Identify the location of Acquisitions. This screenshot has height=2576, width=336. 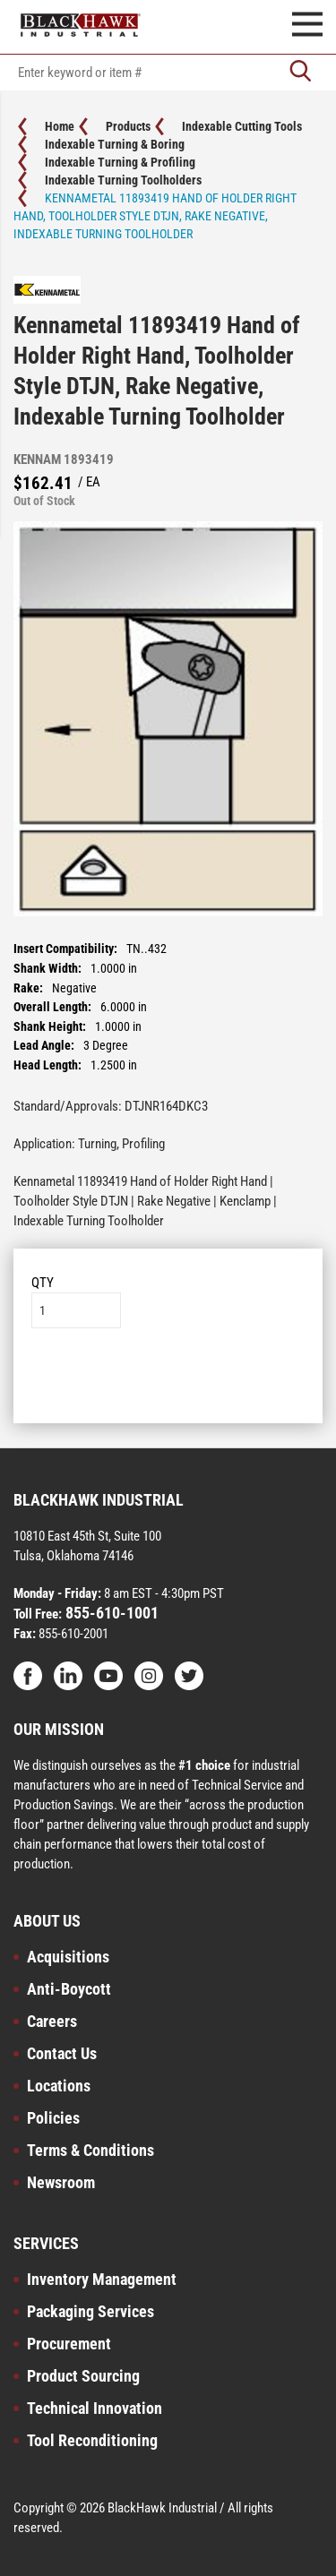
(68, 1956).